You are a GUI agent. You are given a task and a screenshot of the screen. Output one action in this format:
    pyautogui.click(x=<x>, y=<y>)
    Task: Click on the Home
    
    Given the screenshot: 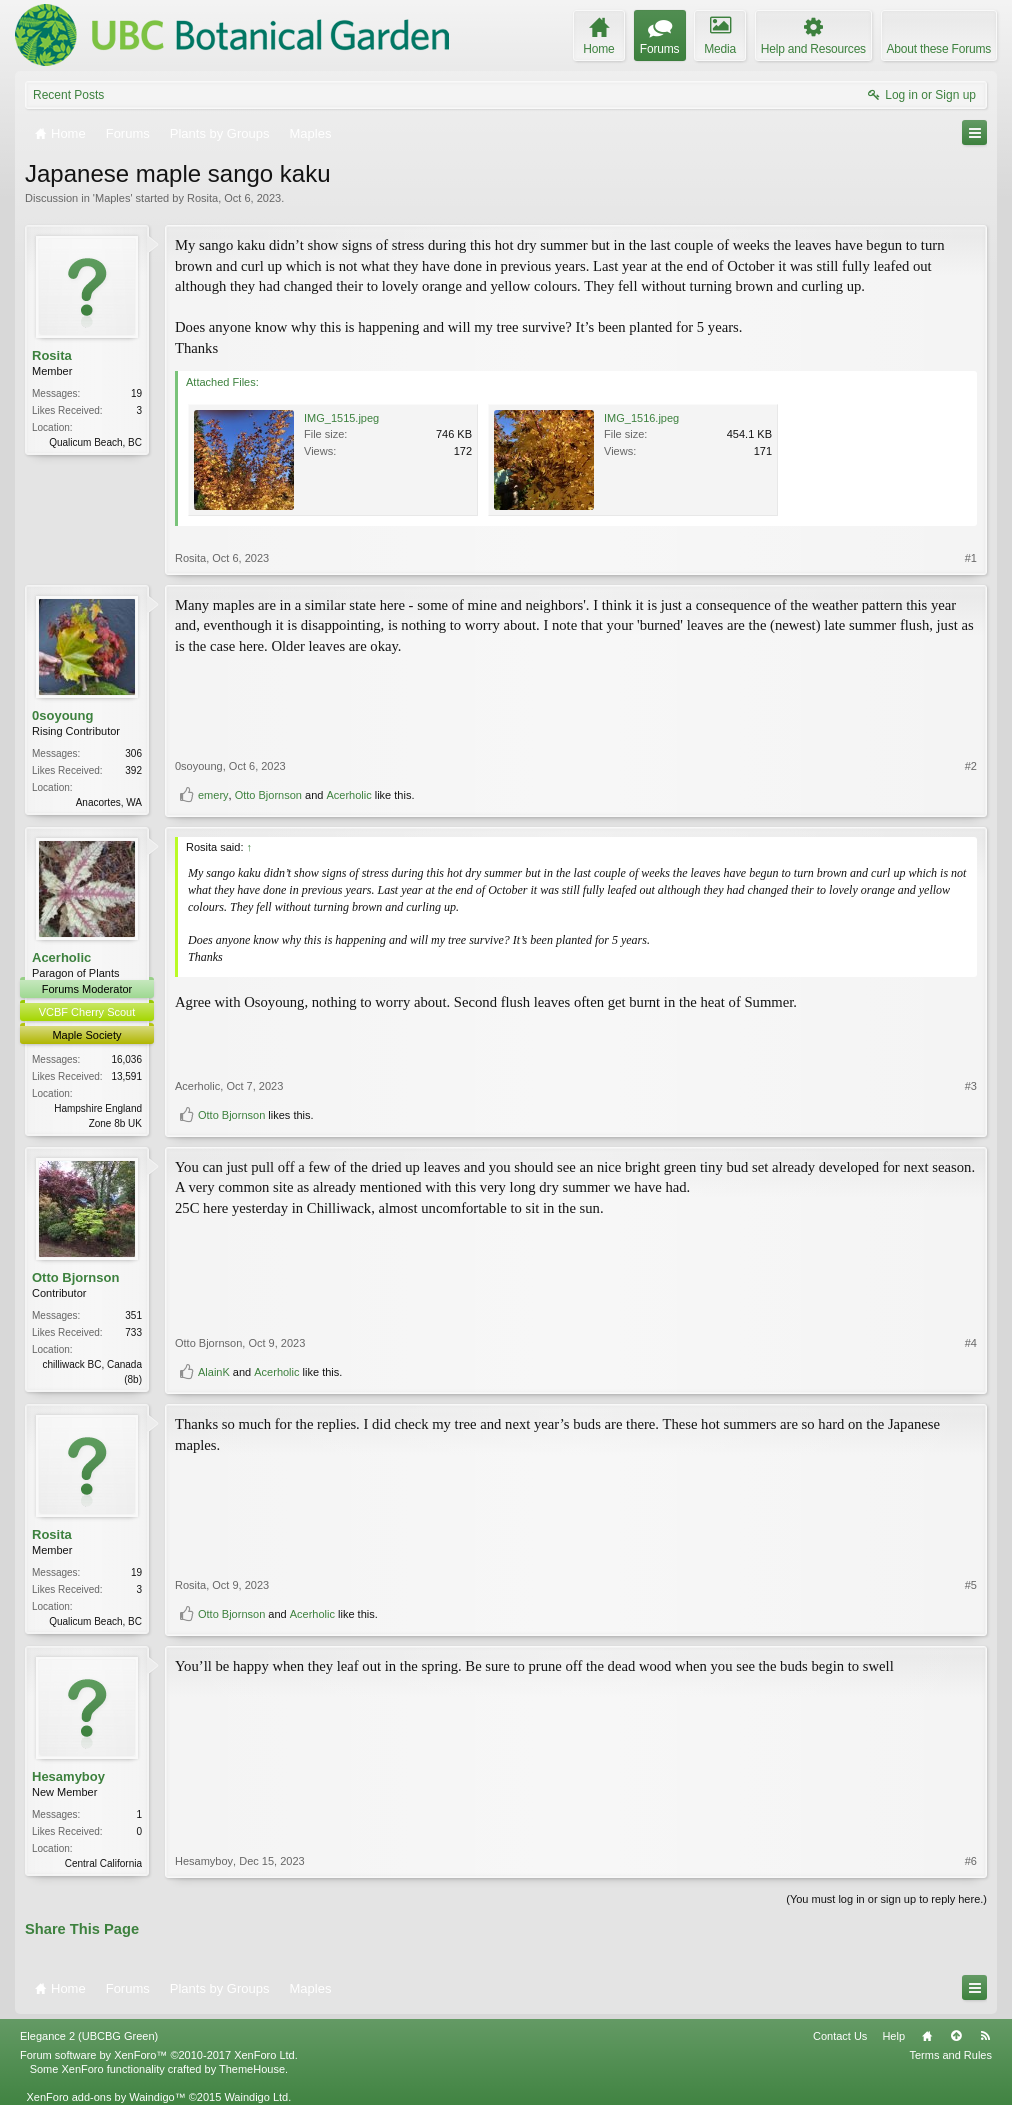 What is the action you would take?
    pyautogui.click(x=927, y=2036)
    